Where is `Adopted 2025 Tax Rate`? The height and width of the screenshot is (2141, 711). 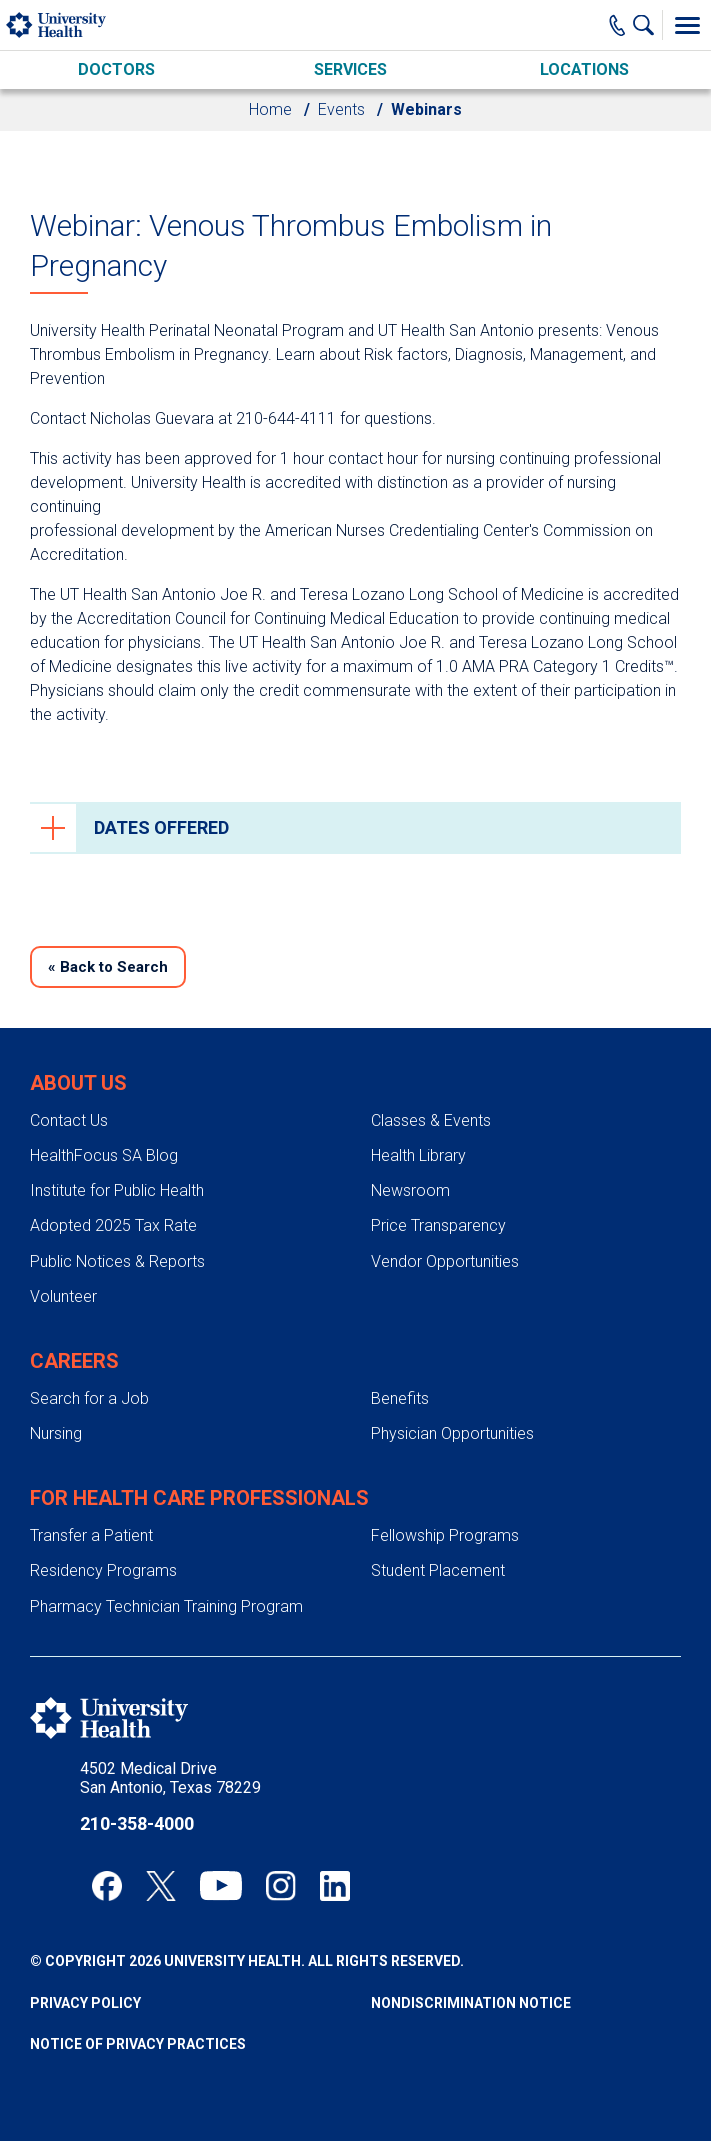
Adopted 2025 Tax Rate is located at coordinates (113, 1225).